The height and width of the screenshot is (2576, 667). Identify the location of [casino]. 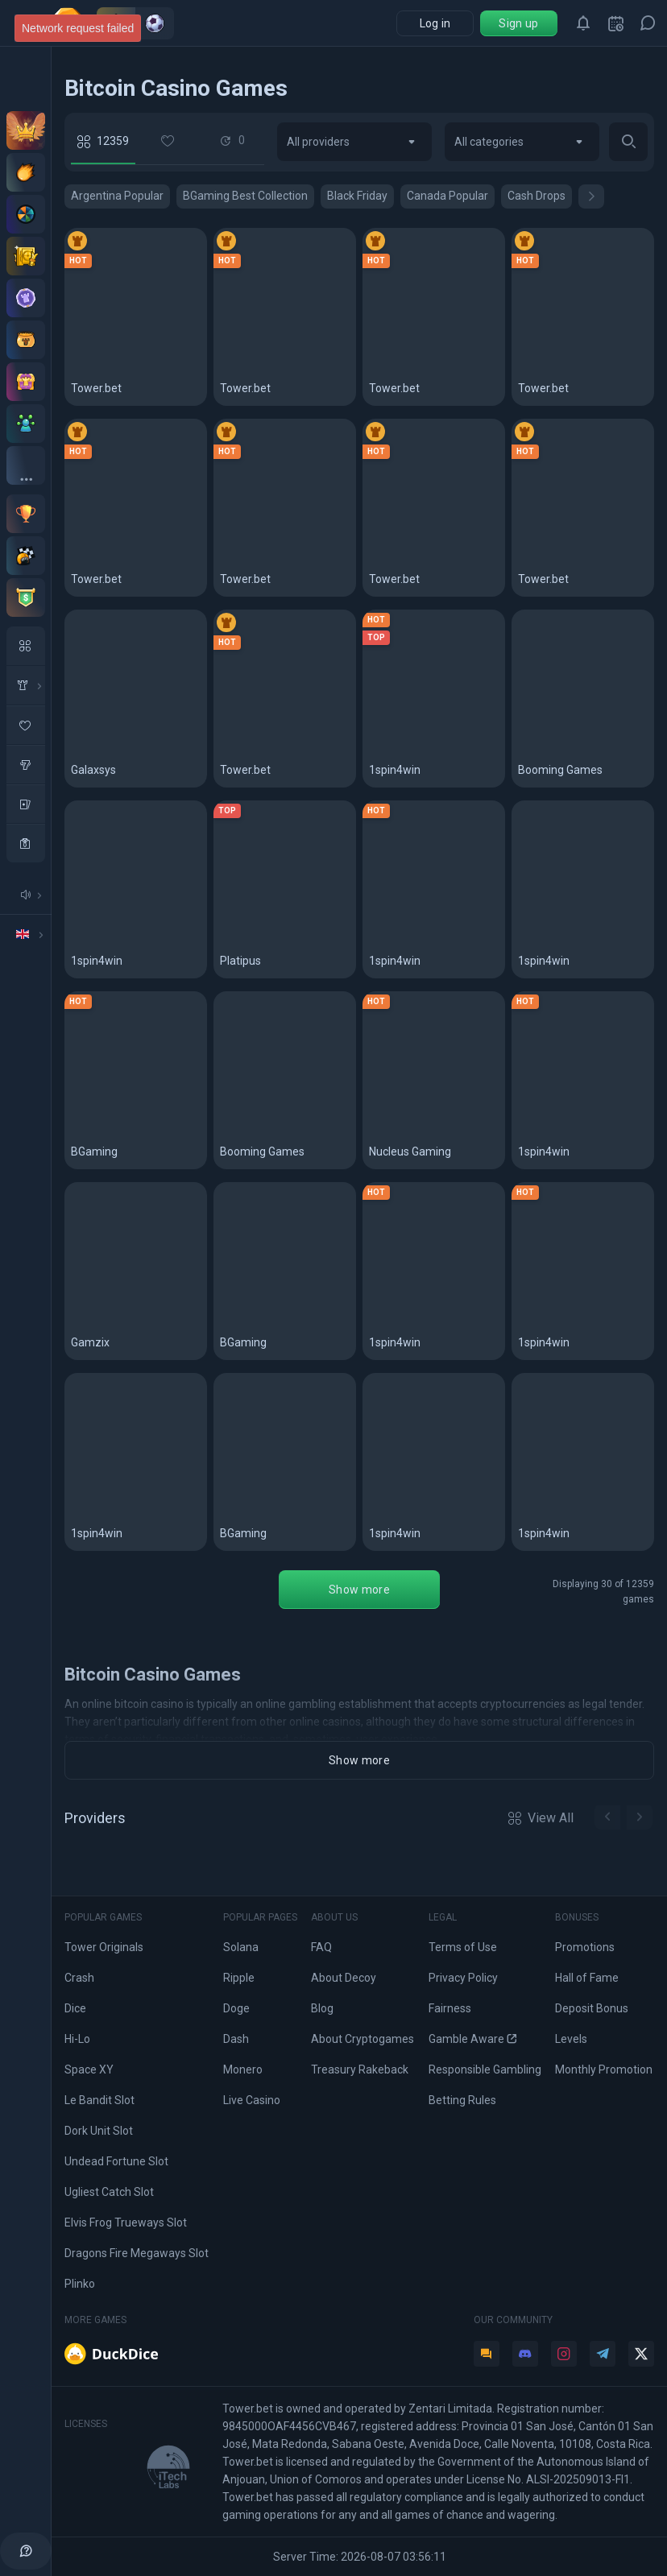
(25, 843).